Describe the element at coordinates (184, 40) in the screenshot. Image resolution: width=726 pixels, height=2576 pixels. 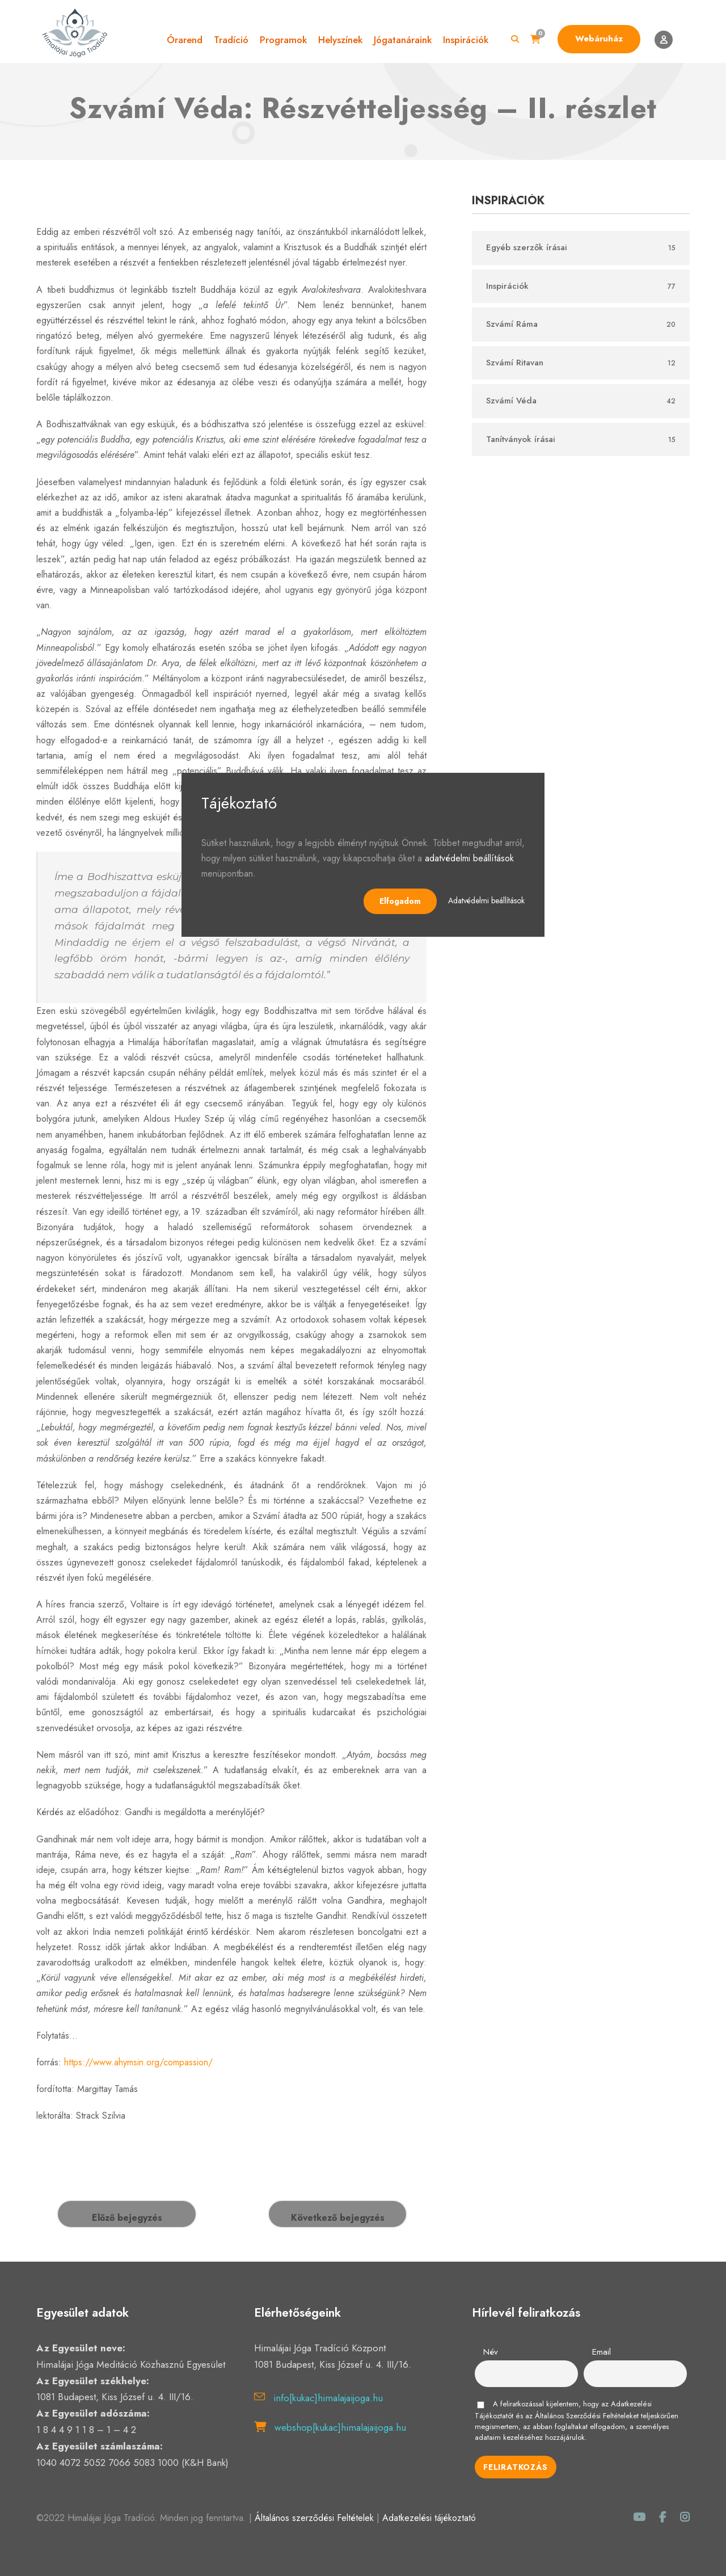
I see `Órarend` at that location.